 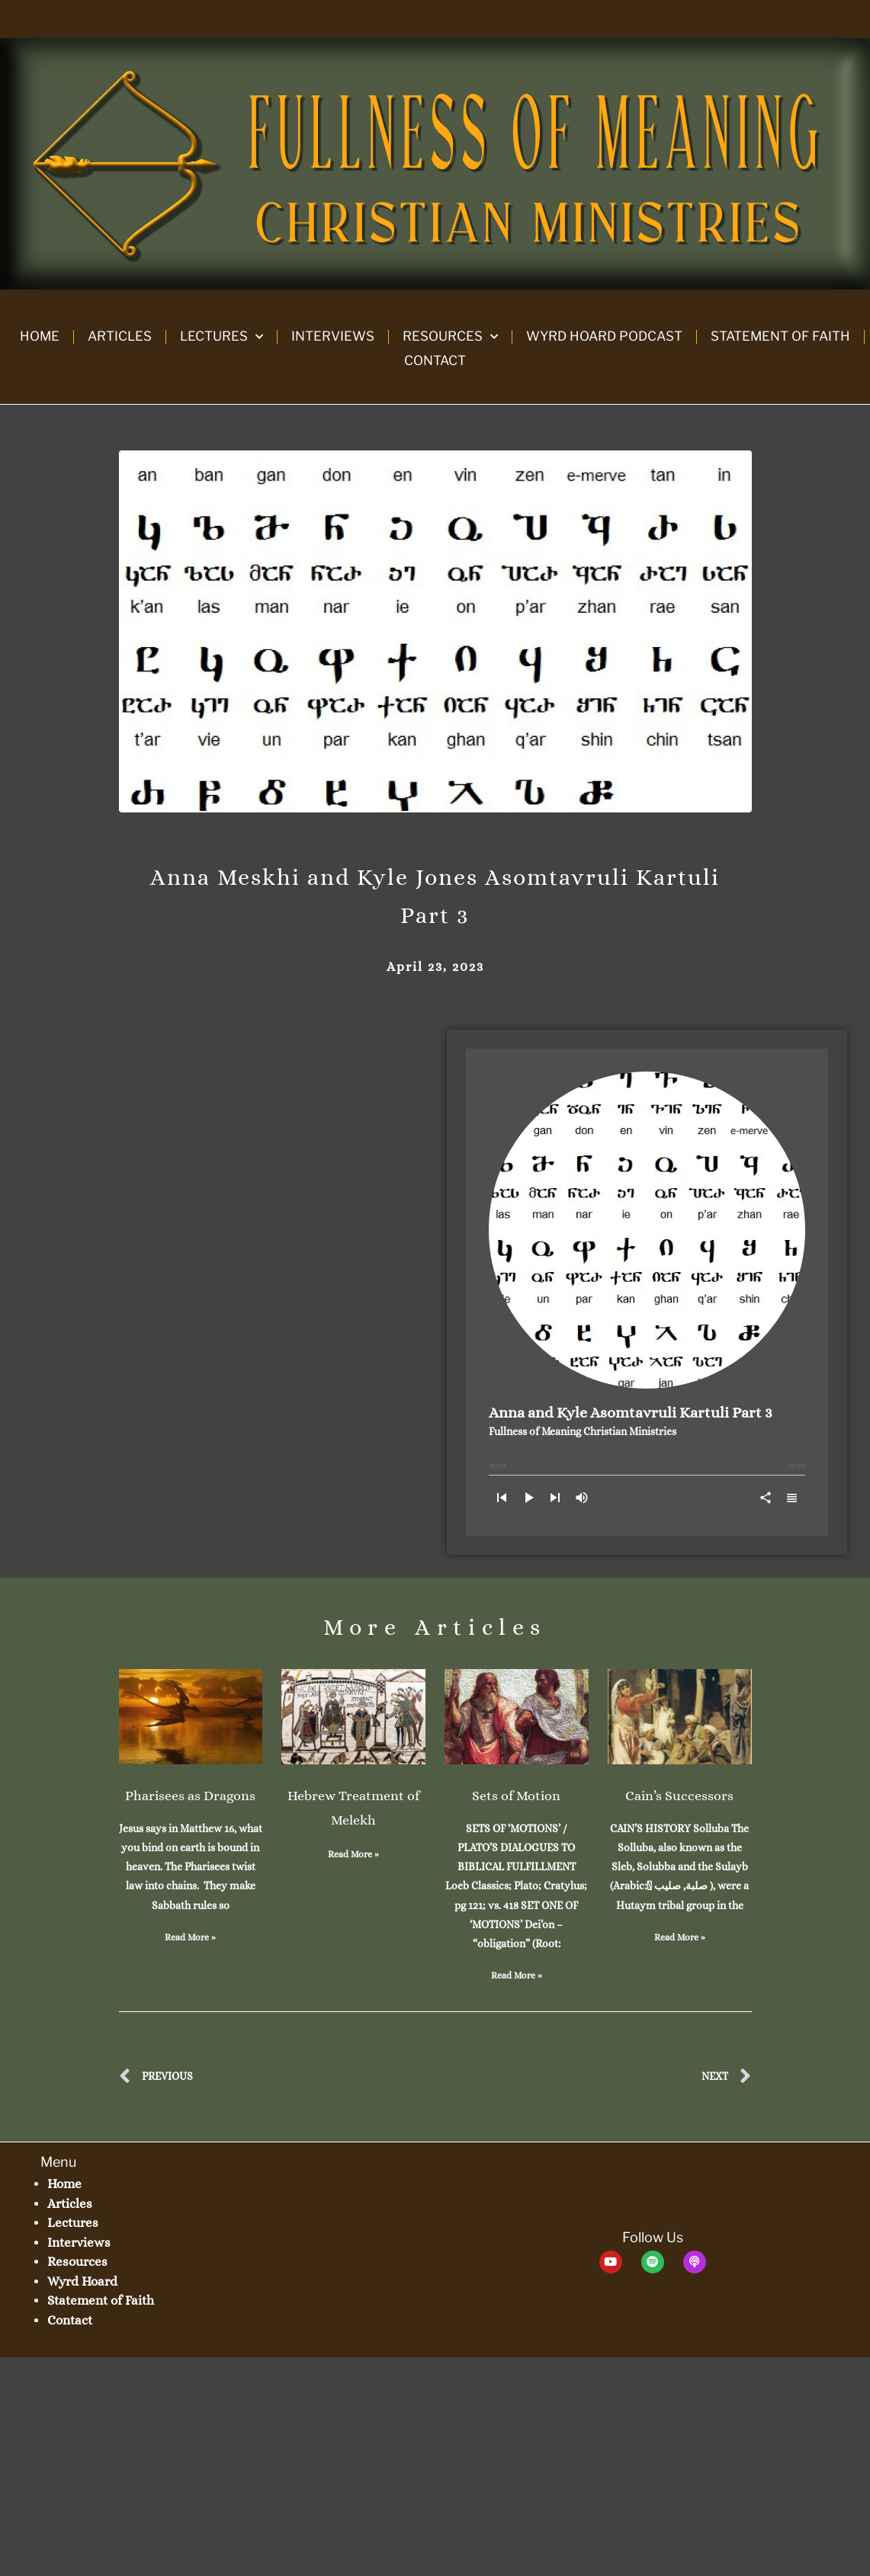 What do you see at coordinates (221, 337) in the screenshot?
I see `Lectures` at bounding box center [221, 337].